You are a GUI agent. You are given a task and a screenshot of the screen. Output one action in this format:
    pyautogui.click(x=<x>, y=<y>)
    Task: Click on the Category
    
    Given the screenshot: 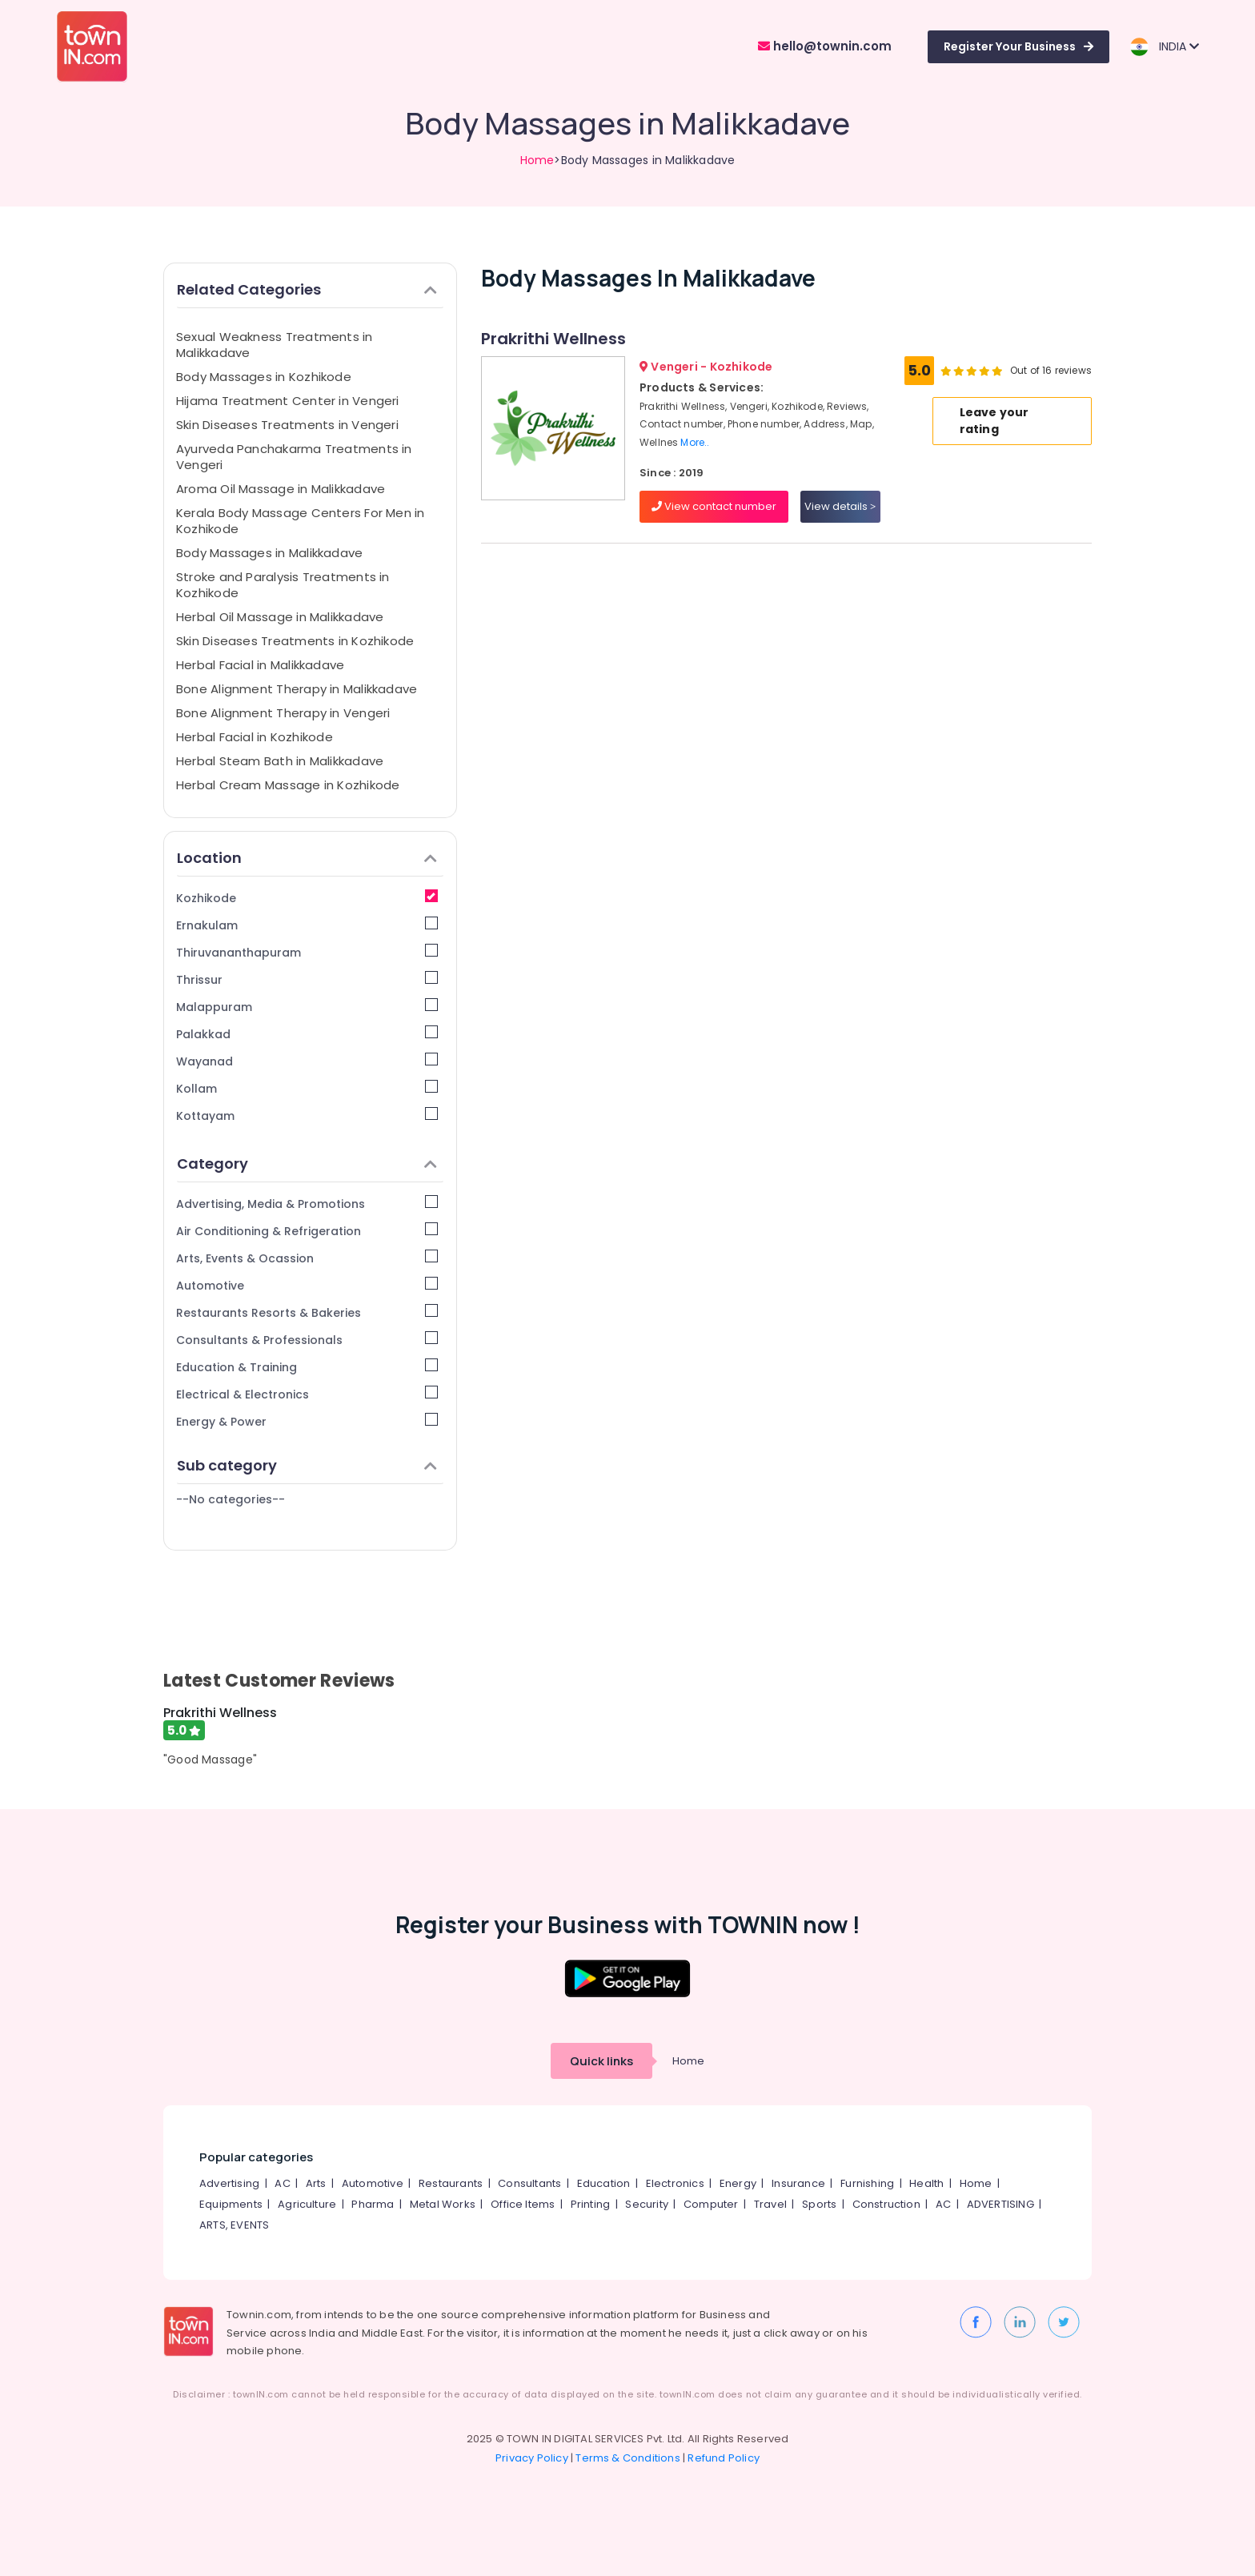 What is the action you would take?
    pyautogui.click(x=307, y=1164)
    